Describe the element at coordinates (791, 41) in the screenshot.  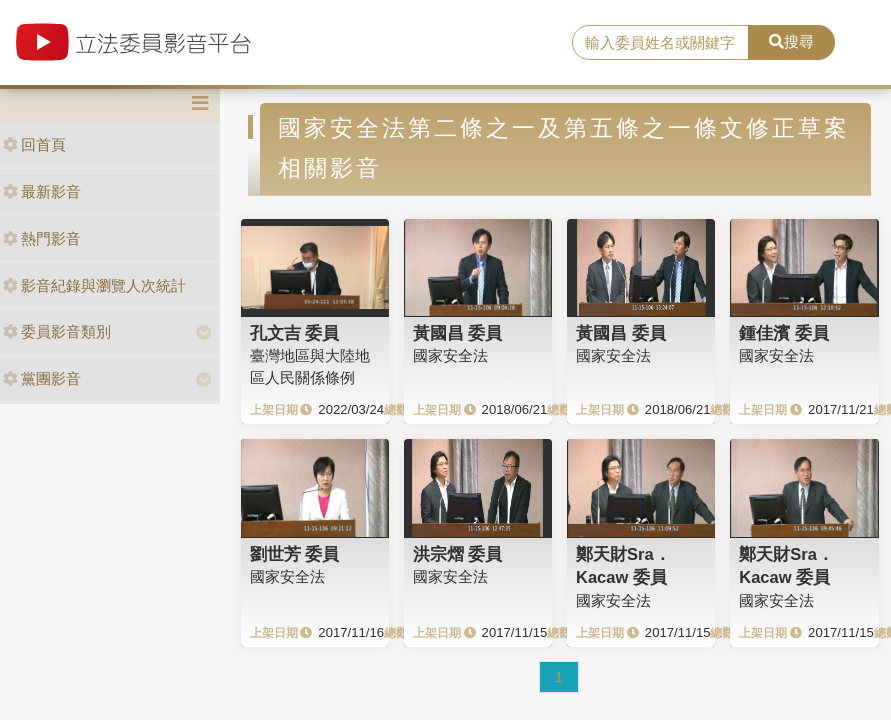
I see `搜尋` at that location.